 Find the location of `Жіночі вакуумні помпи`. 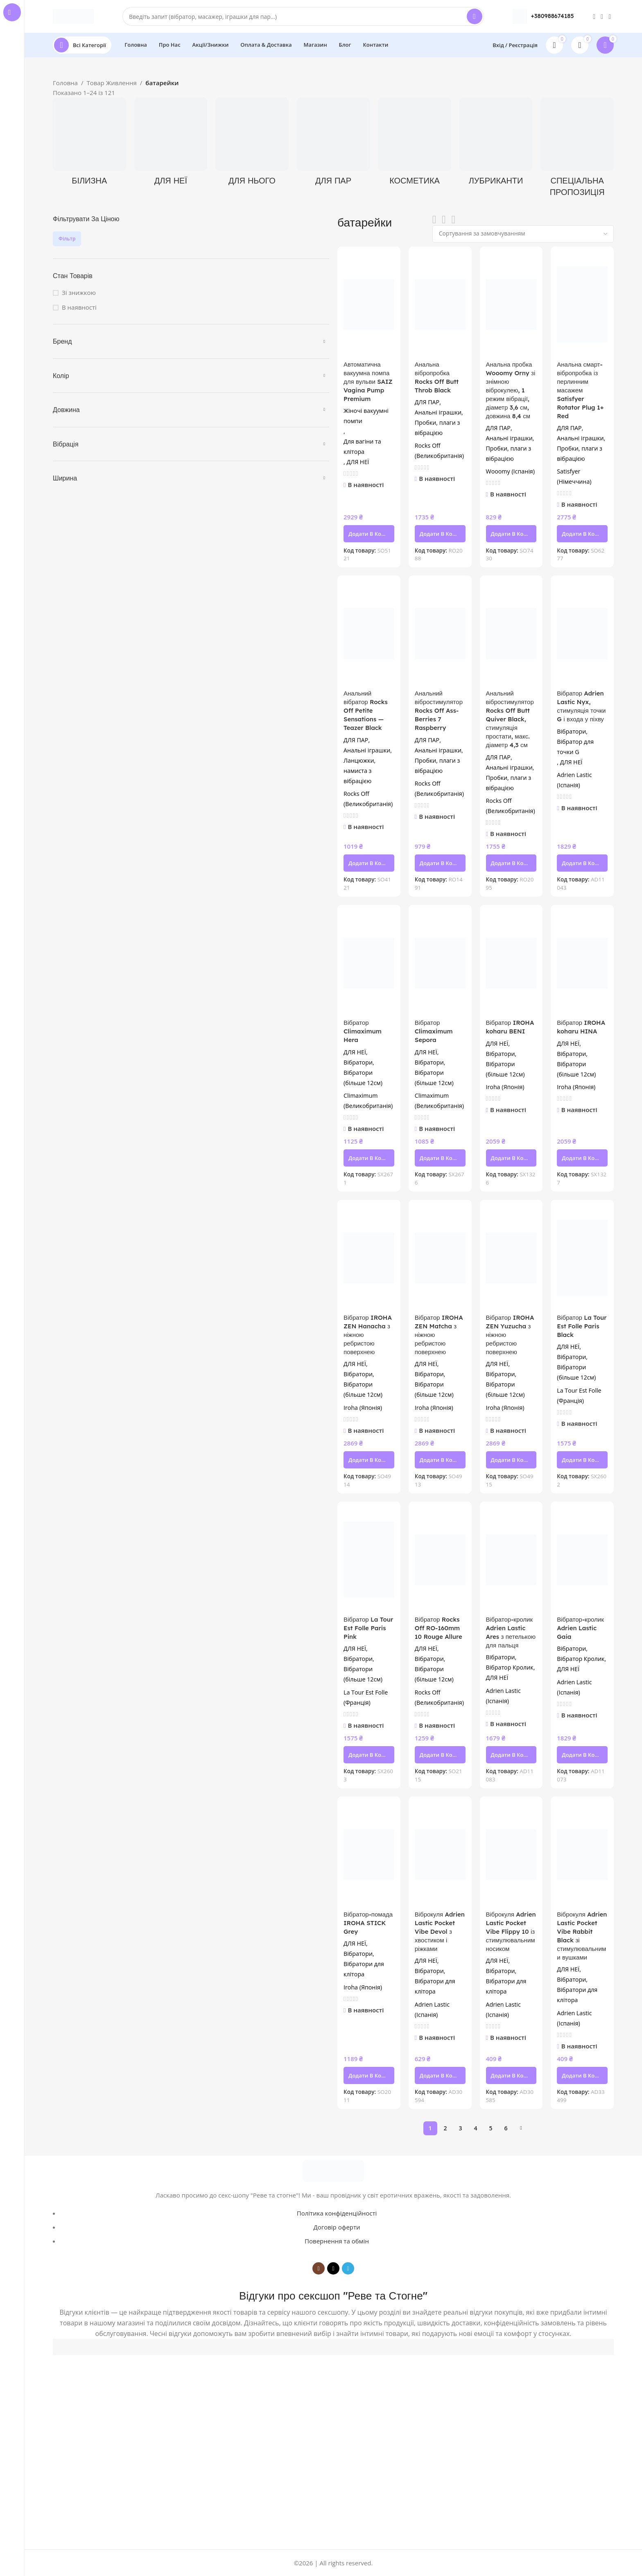

Жіночі вакуумні помпи is located at coordinates (366, 416).